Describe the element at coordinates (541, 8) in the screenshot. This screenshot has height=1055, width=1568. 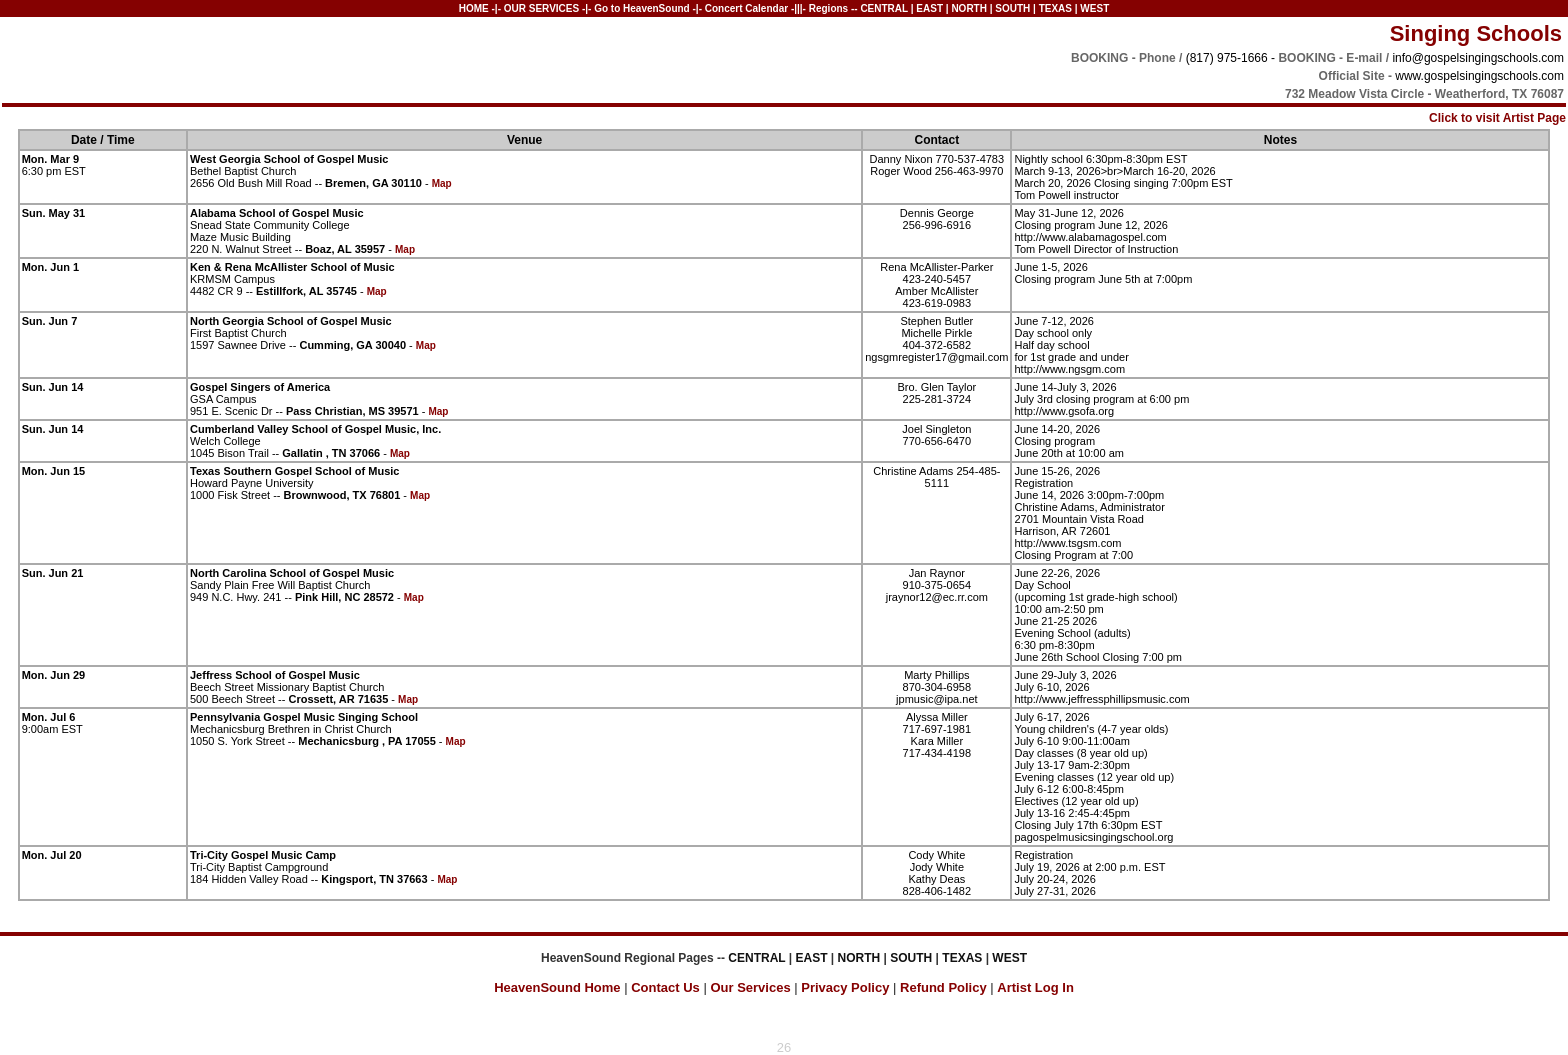
I see `OUR SERVICES` at that location.